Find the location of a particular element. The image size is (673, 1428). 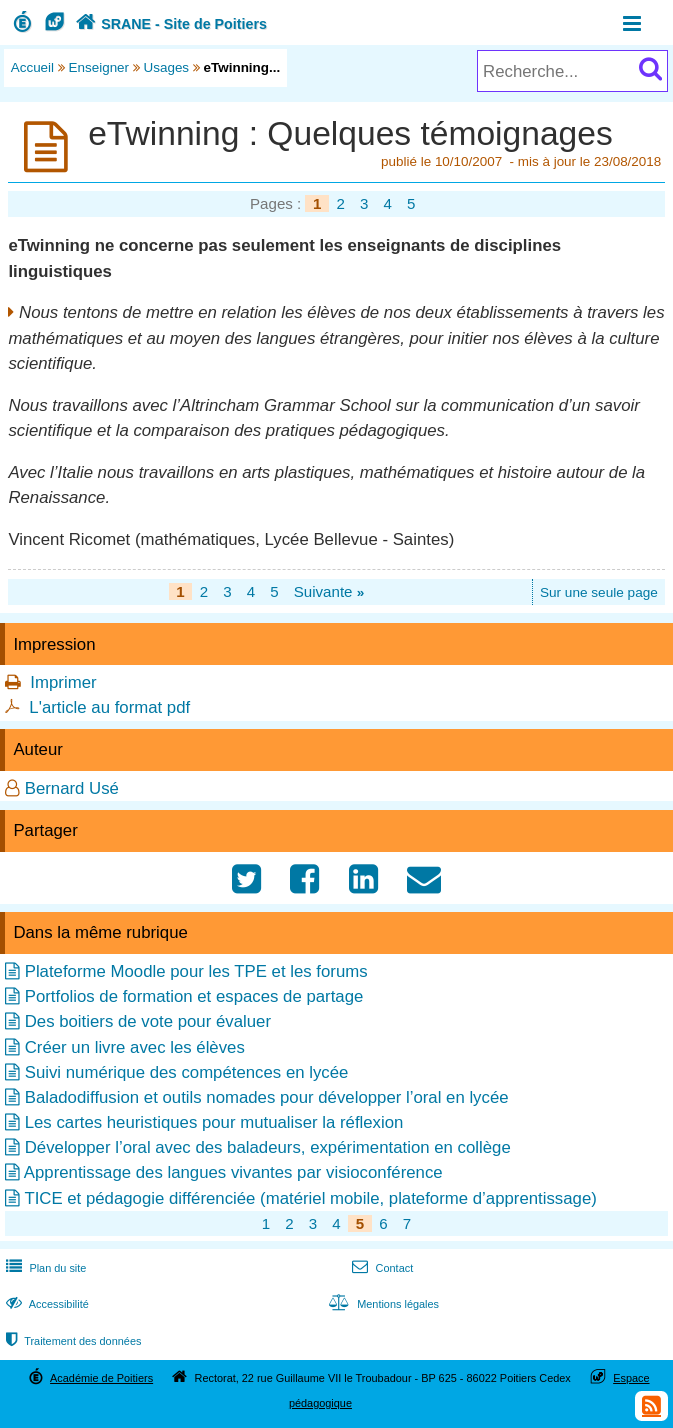

Imprimer is located at coordinates (63, 682).